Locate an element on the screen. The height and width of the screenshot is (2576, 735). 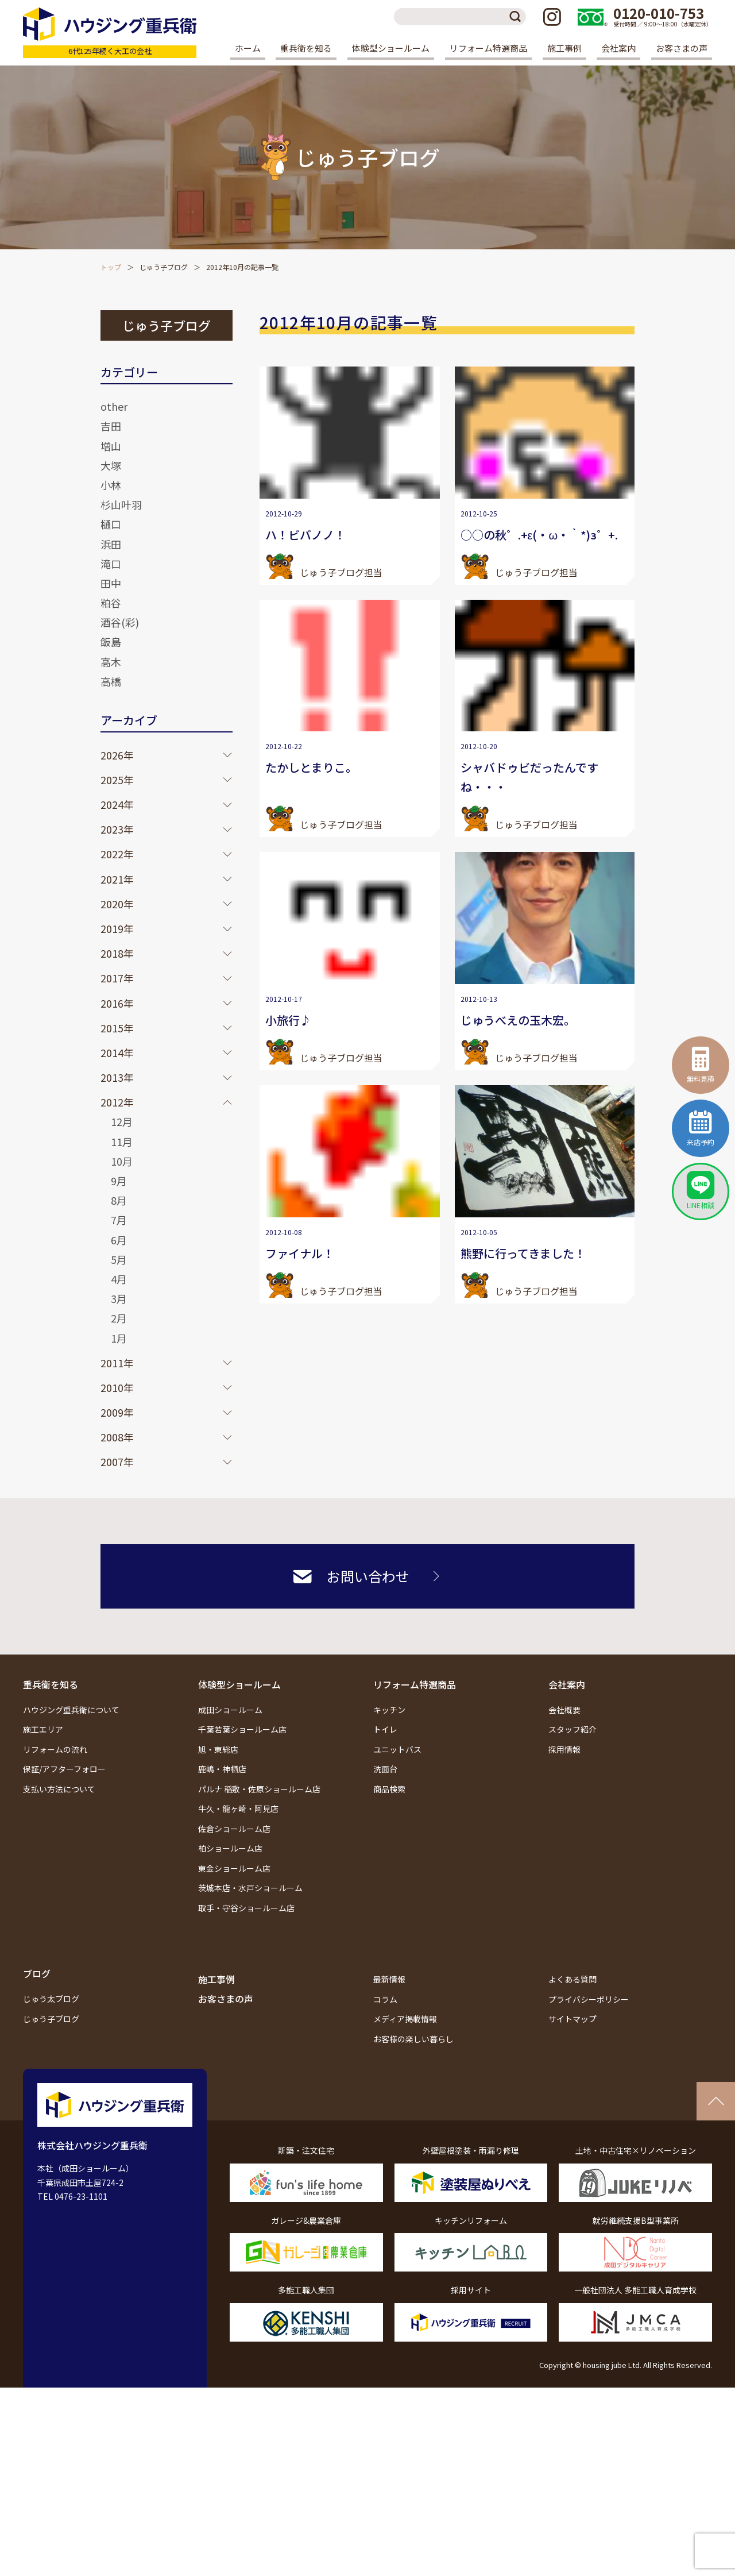
ハウジング重兵衛について is located at coordinates (71, 1709).